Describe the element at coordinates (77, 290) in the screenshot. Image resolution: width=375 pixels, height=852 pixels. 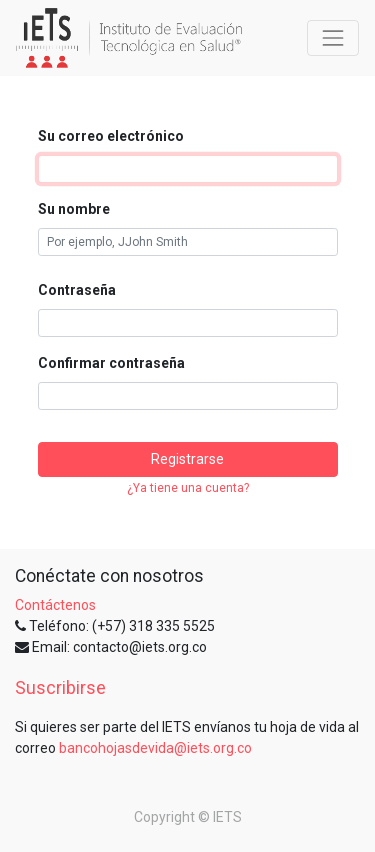
I see `Contraseña` at that location.